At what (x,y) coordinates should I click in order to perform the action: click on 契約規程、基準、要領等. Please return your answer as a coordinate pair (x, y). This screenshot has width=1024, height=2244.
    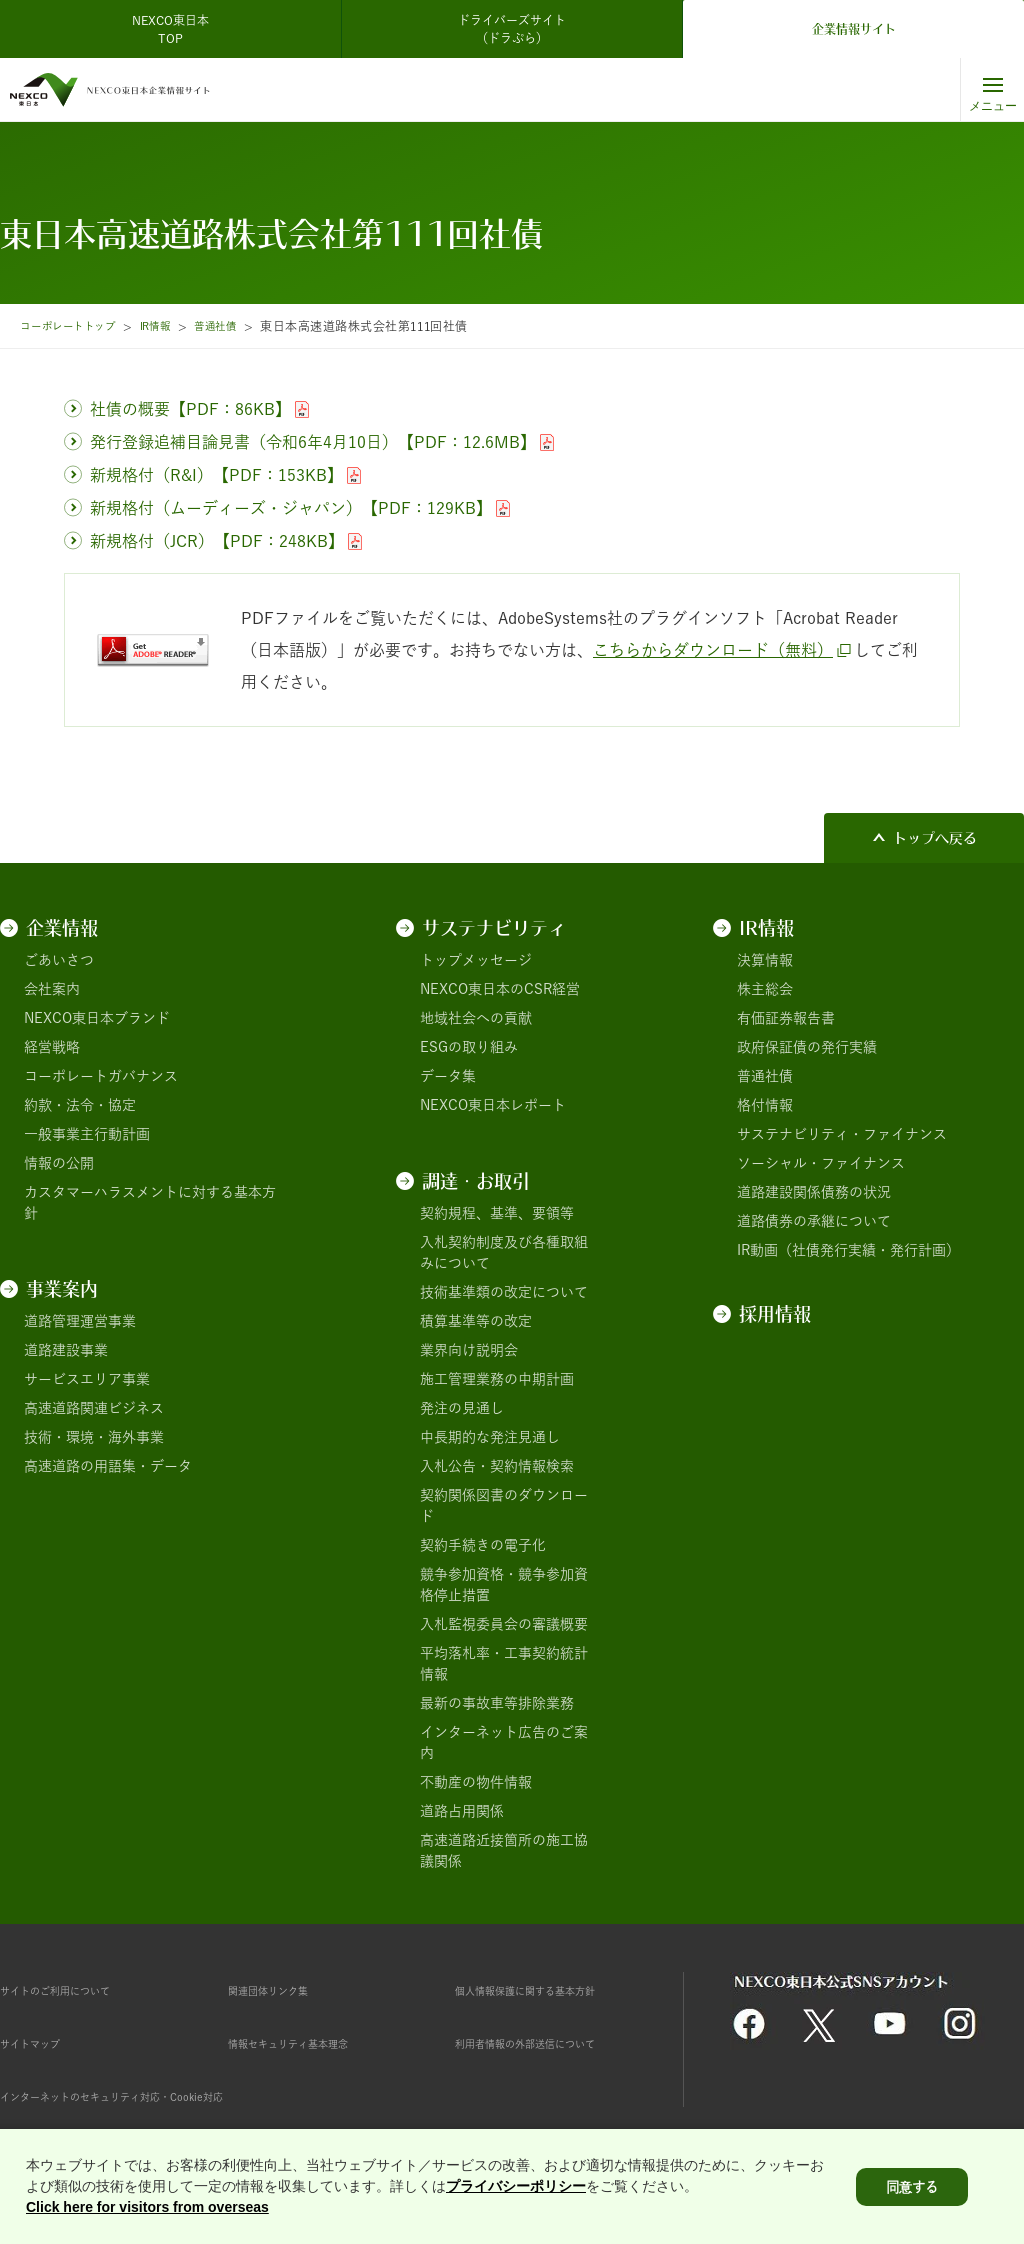
    Looking at the image, I should click on (497, 1213).